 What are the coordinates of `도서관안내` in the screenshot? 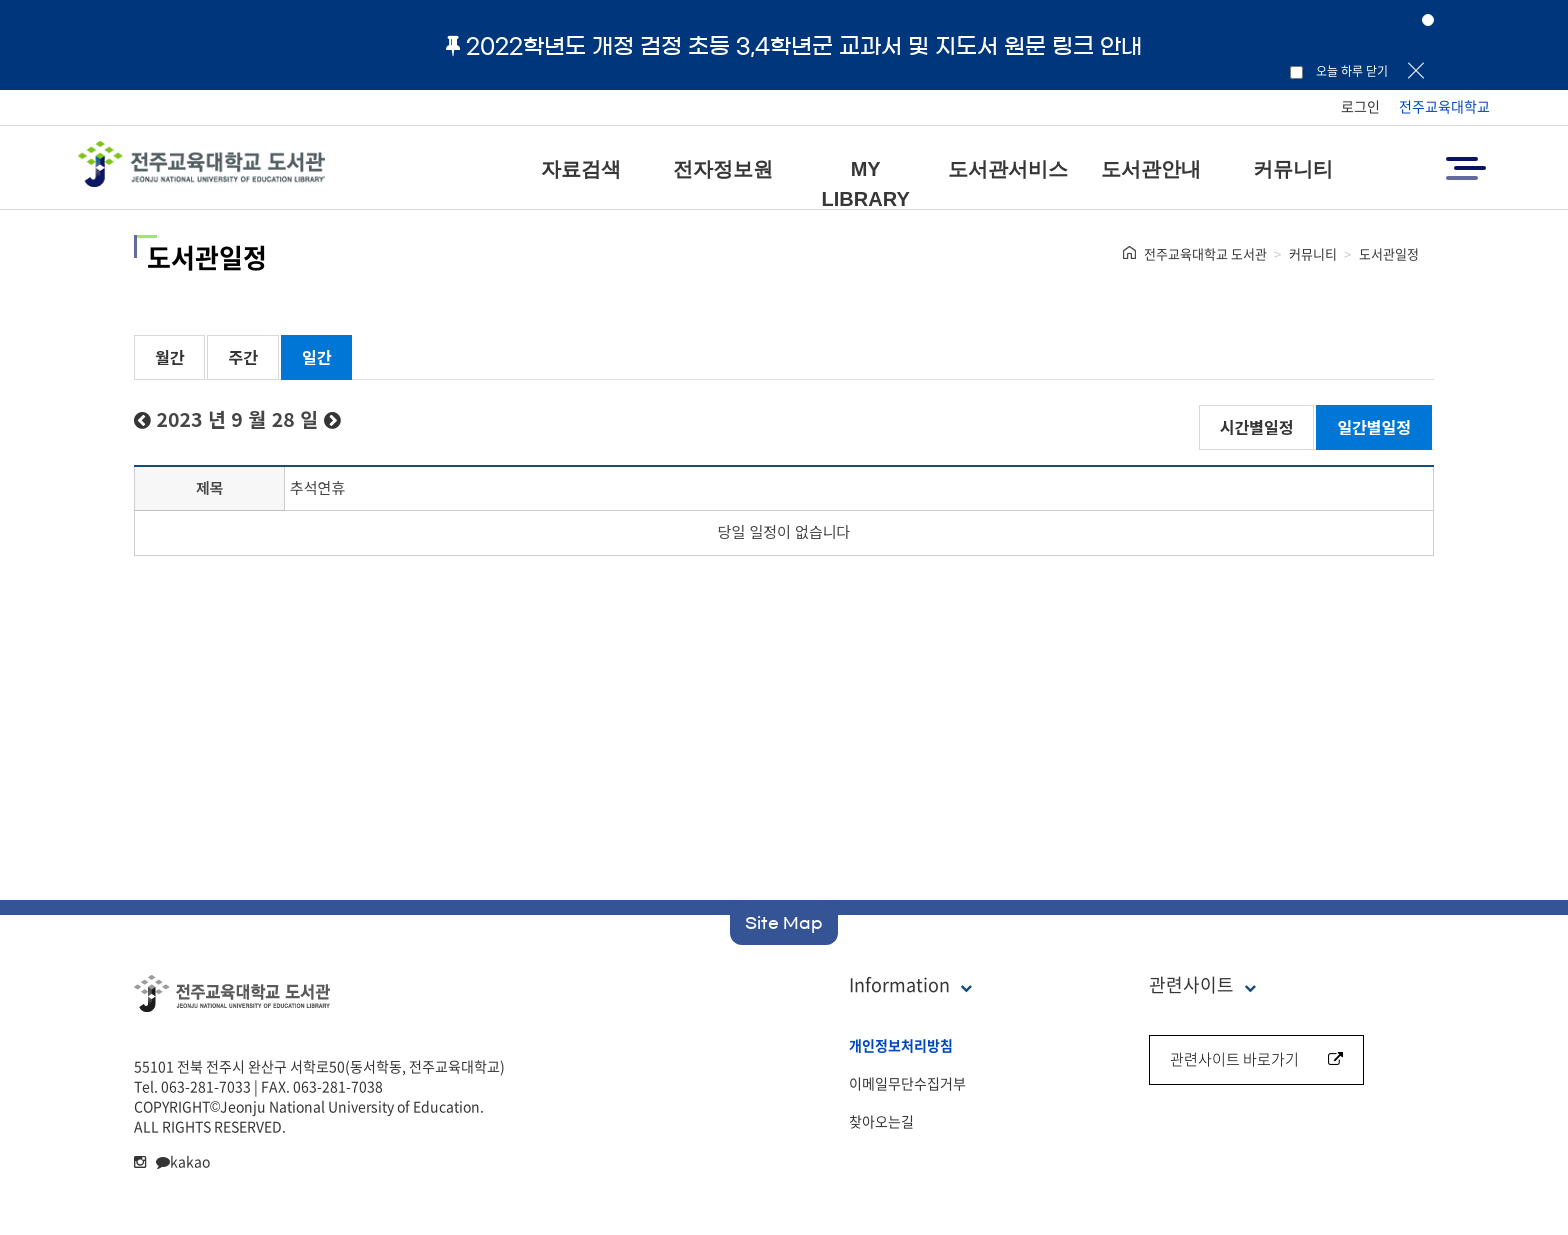 It's located at (1151, 169).